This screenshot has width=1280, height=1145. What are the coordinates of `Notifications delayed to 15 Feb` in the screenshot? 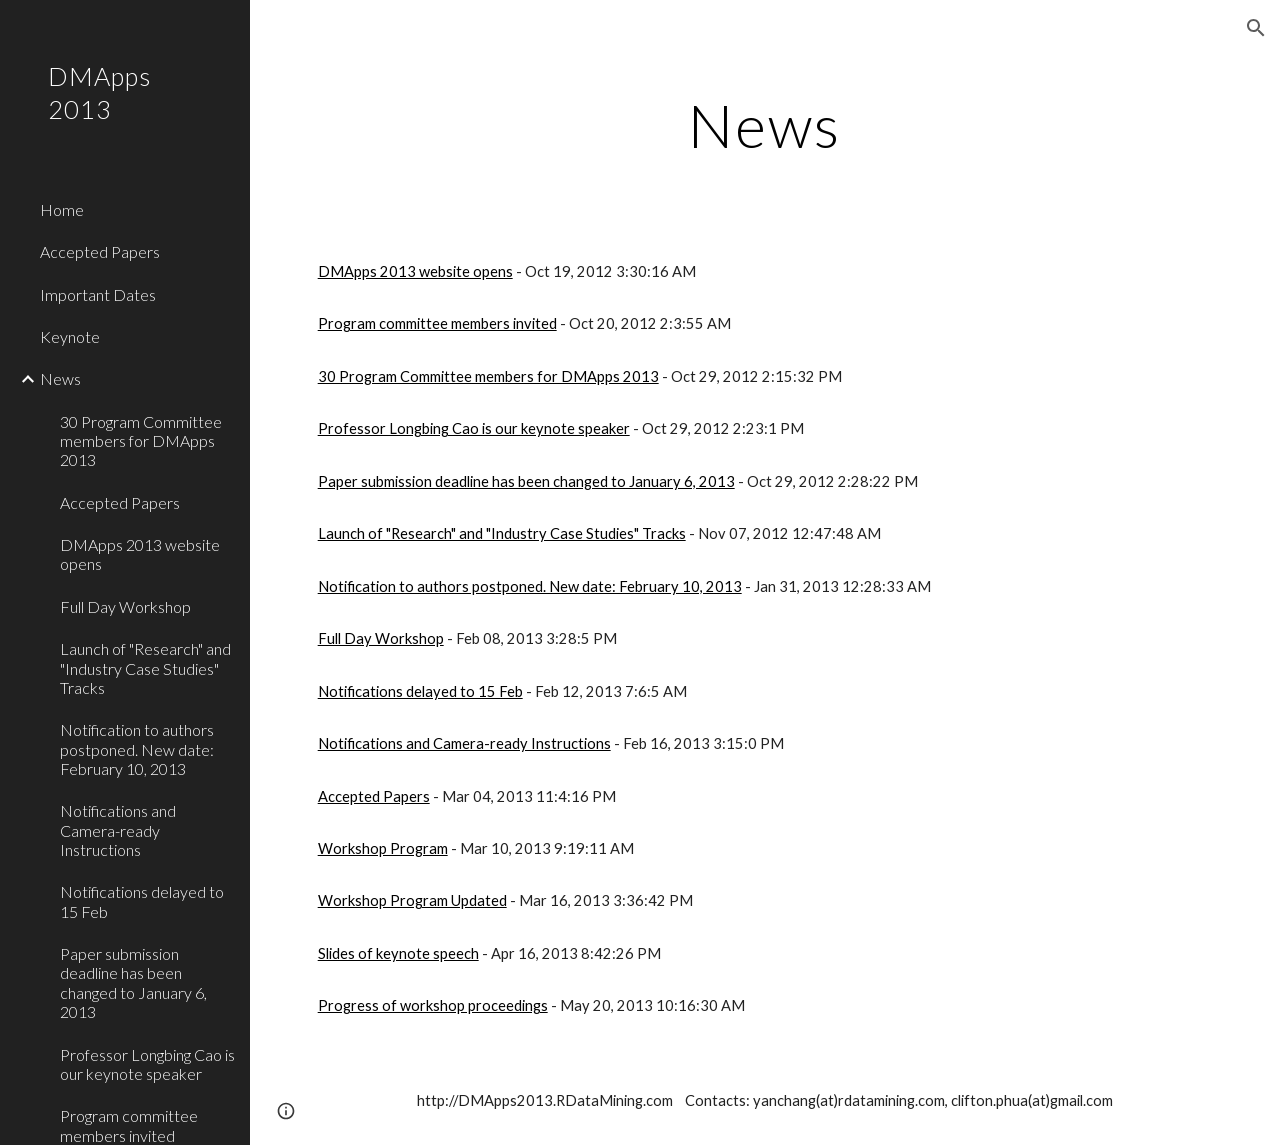 It's located at (420, 691).